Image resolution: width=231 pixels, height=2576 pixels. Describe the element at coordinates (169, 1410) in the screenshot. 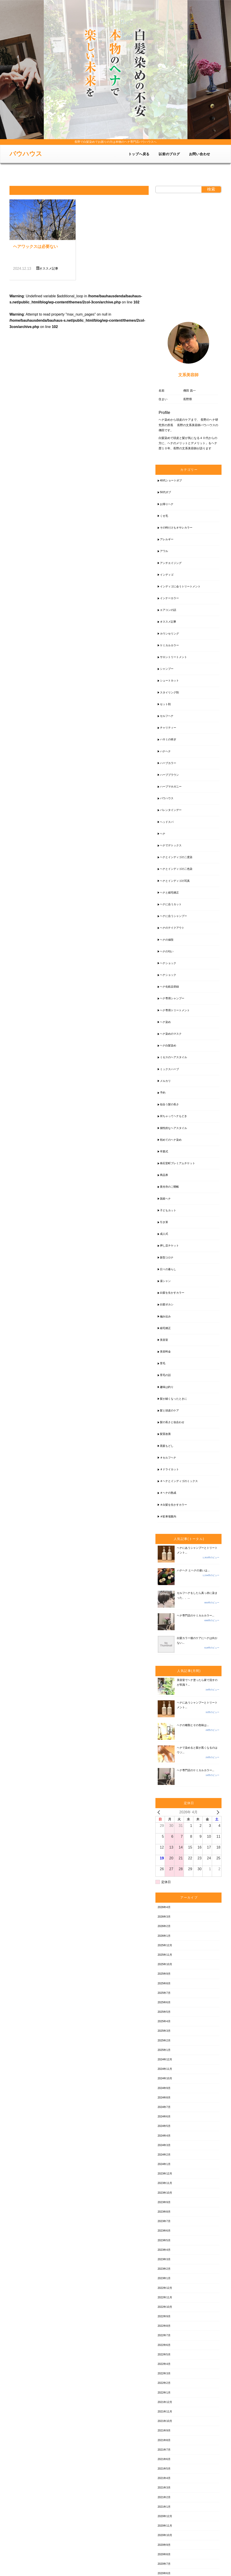

I see `髪と頭皮のケア` at that location.